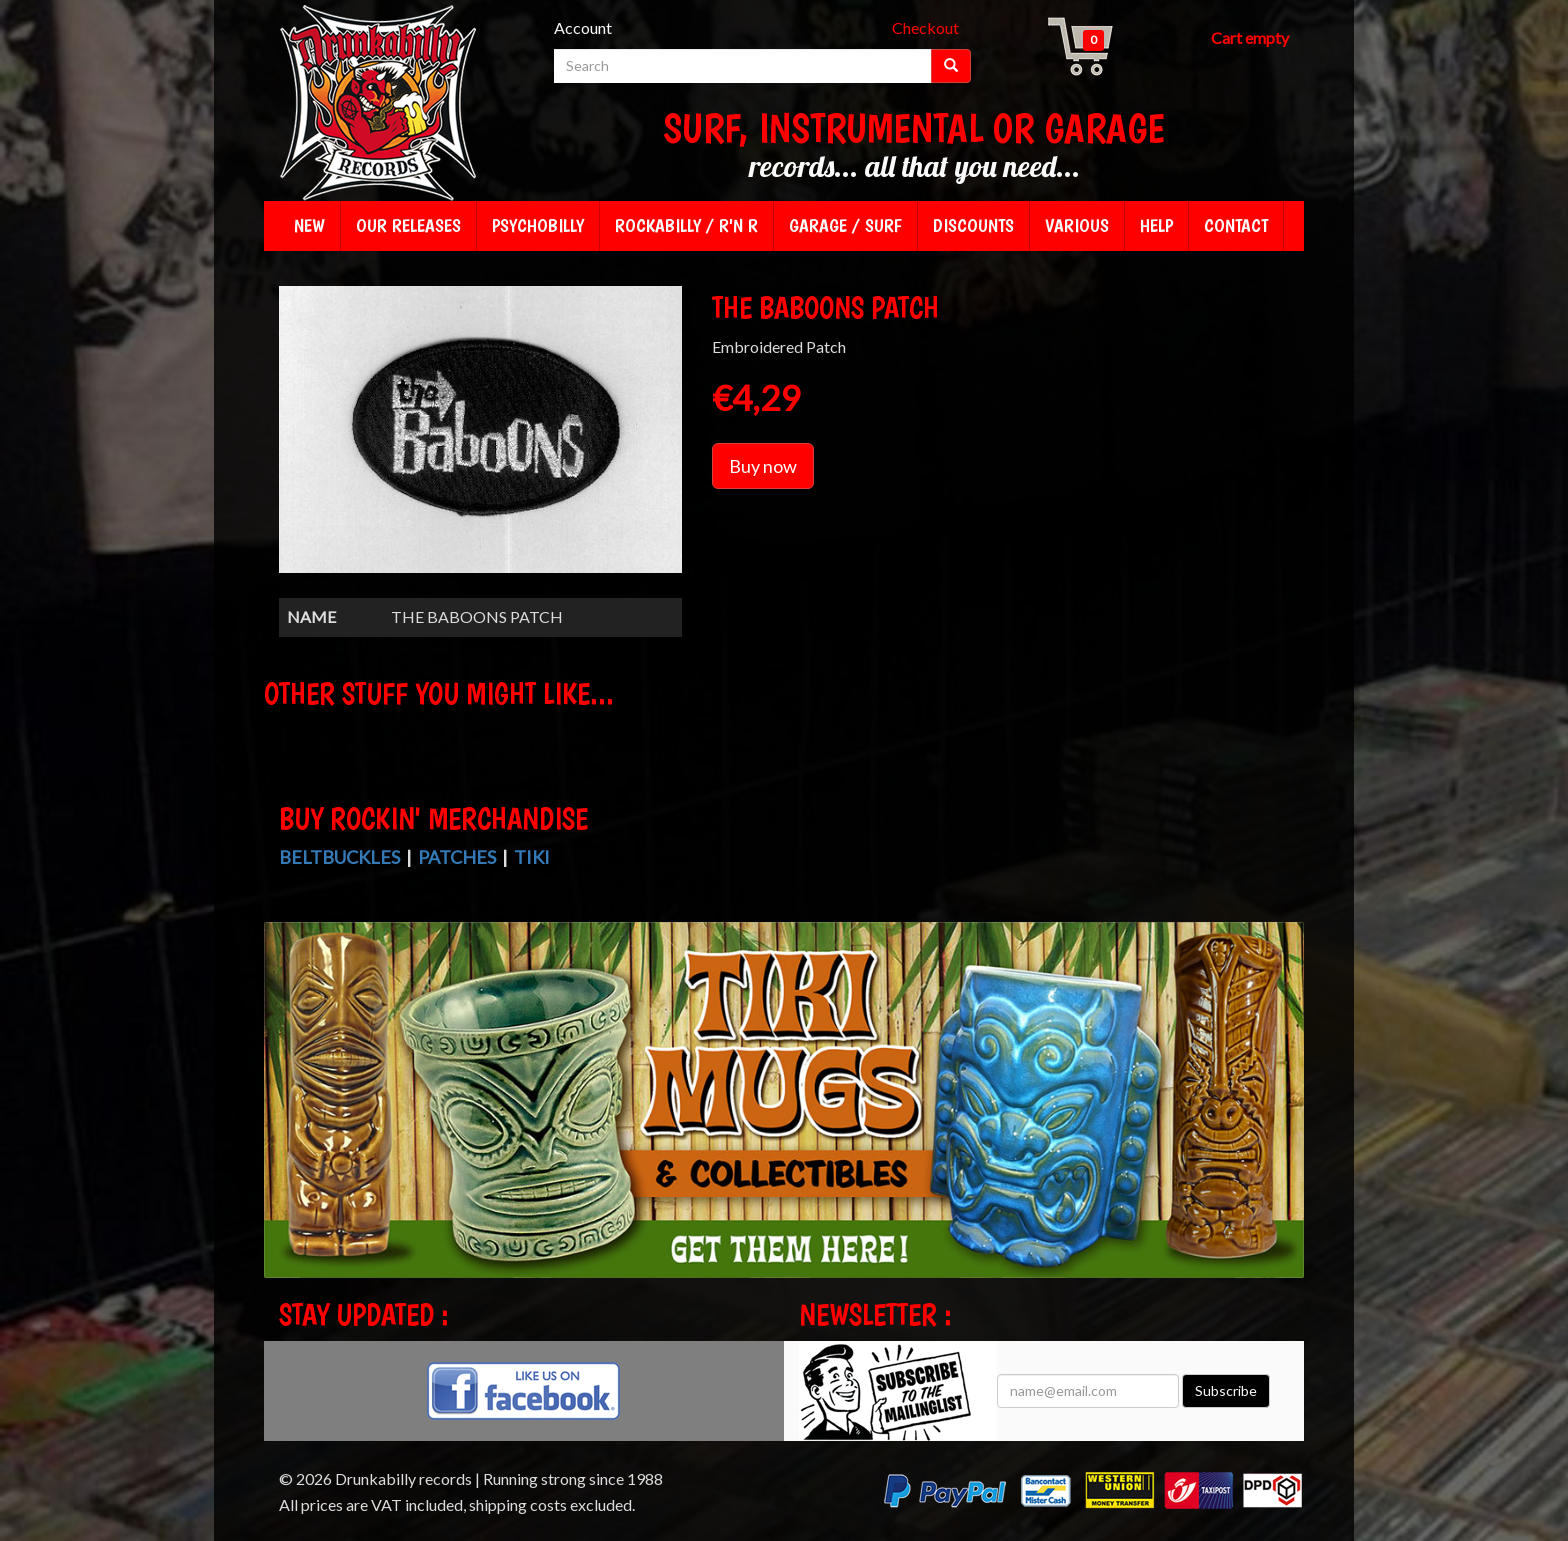 Image resolution: width=1568 pixels, height=1541 pixels. What do you see at coordinates (532, 857) in the screenshot?
I see `Tiki` at bounding box center [532, 857].